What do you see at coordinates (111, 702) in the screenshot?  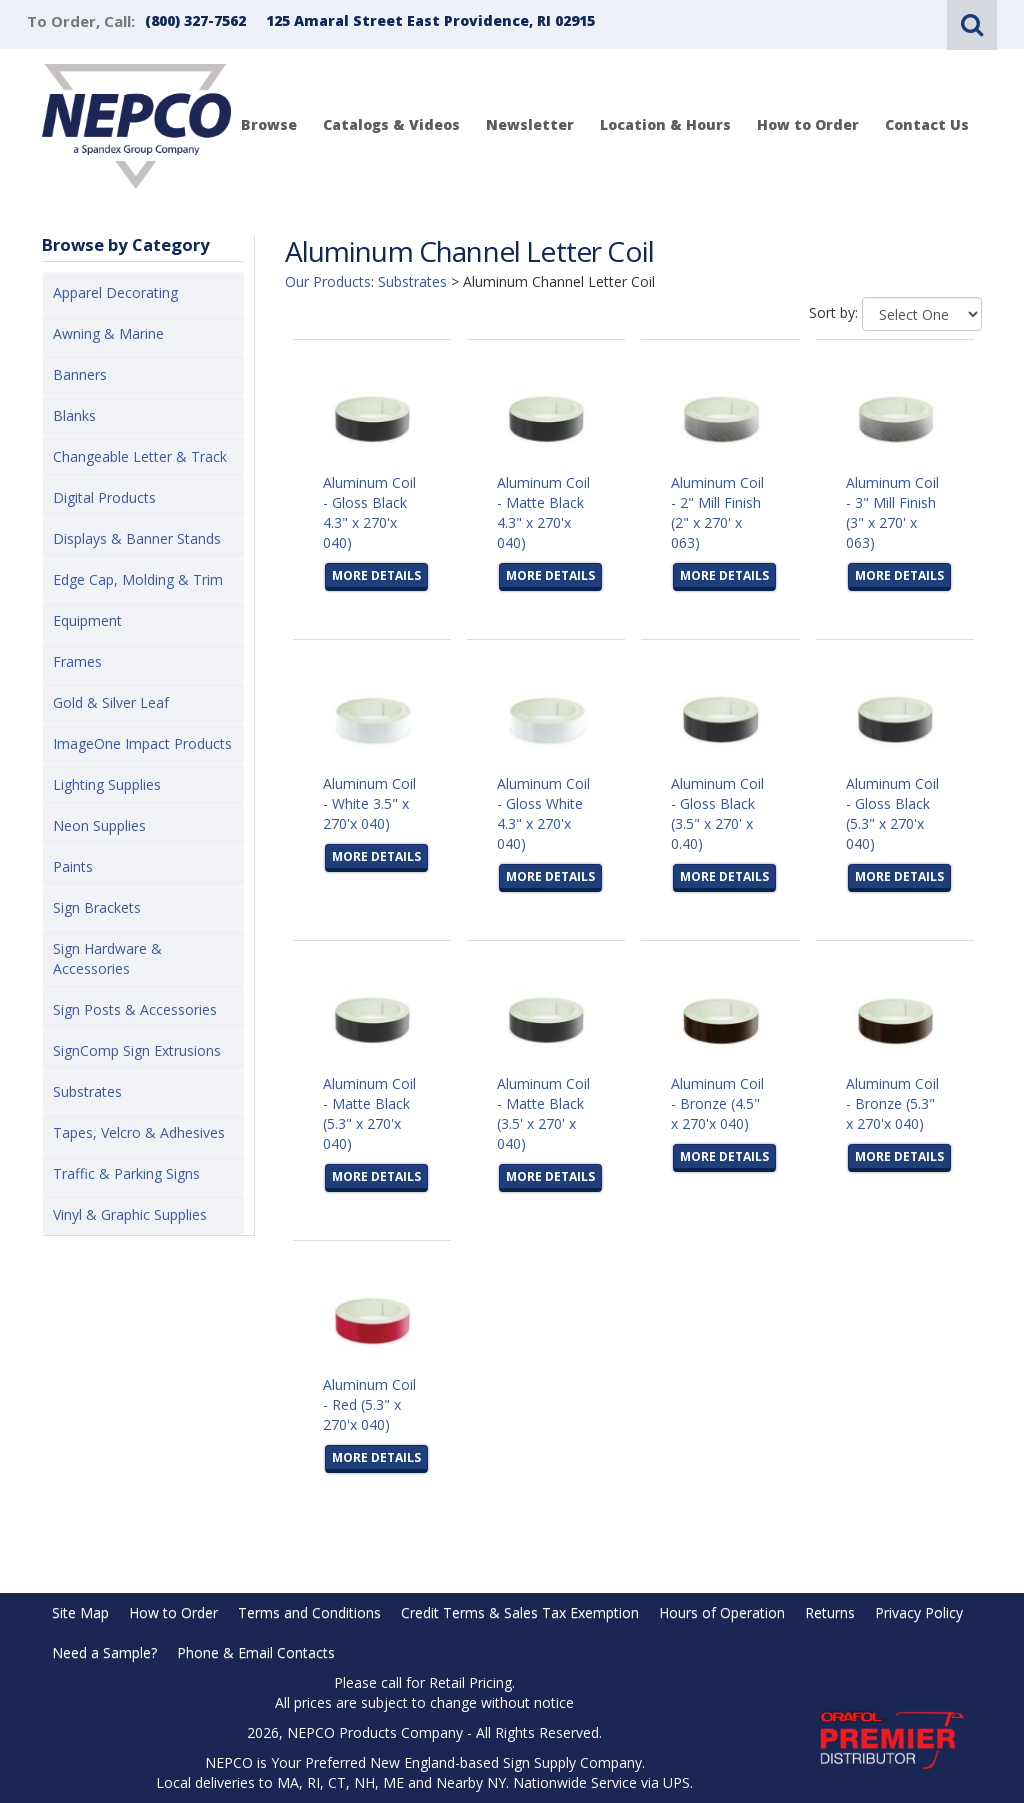 I see `Gold & Silver Leaf` at bounding box center [111, 702].